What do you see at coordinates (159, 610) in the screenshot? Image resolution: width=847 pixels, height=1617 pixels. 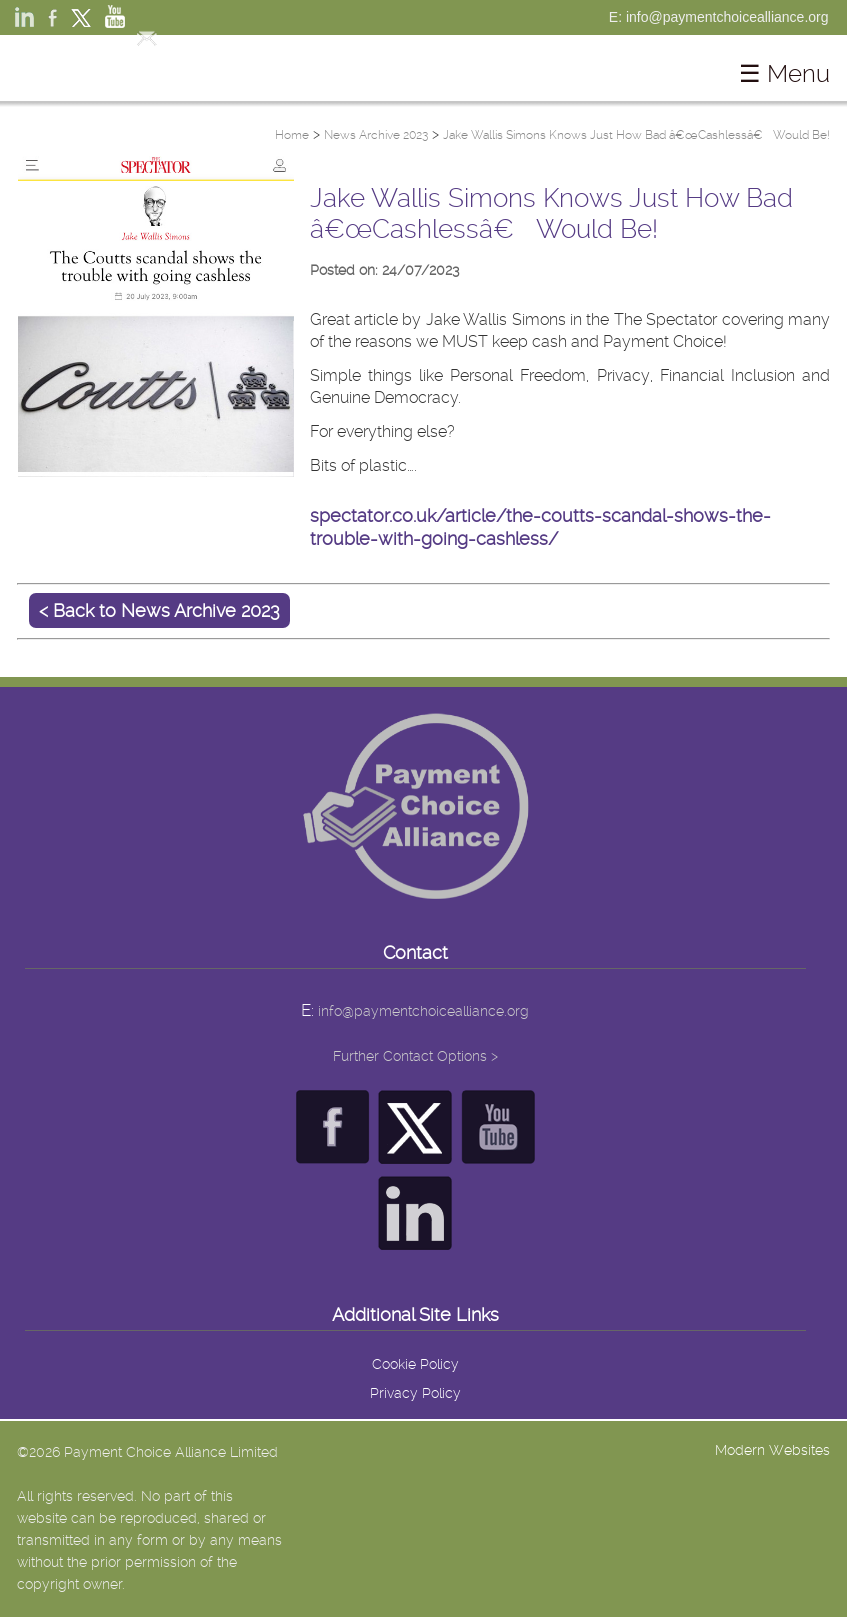 I see `< Back to News Archive 2023` at bounding box center [159, 610].